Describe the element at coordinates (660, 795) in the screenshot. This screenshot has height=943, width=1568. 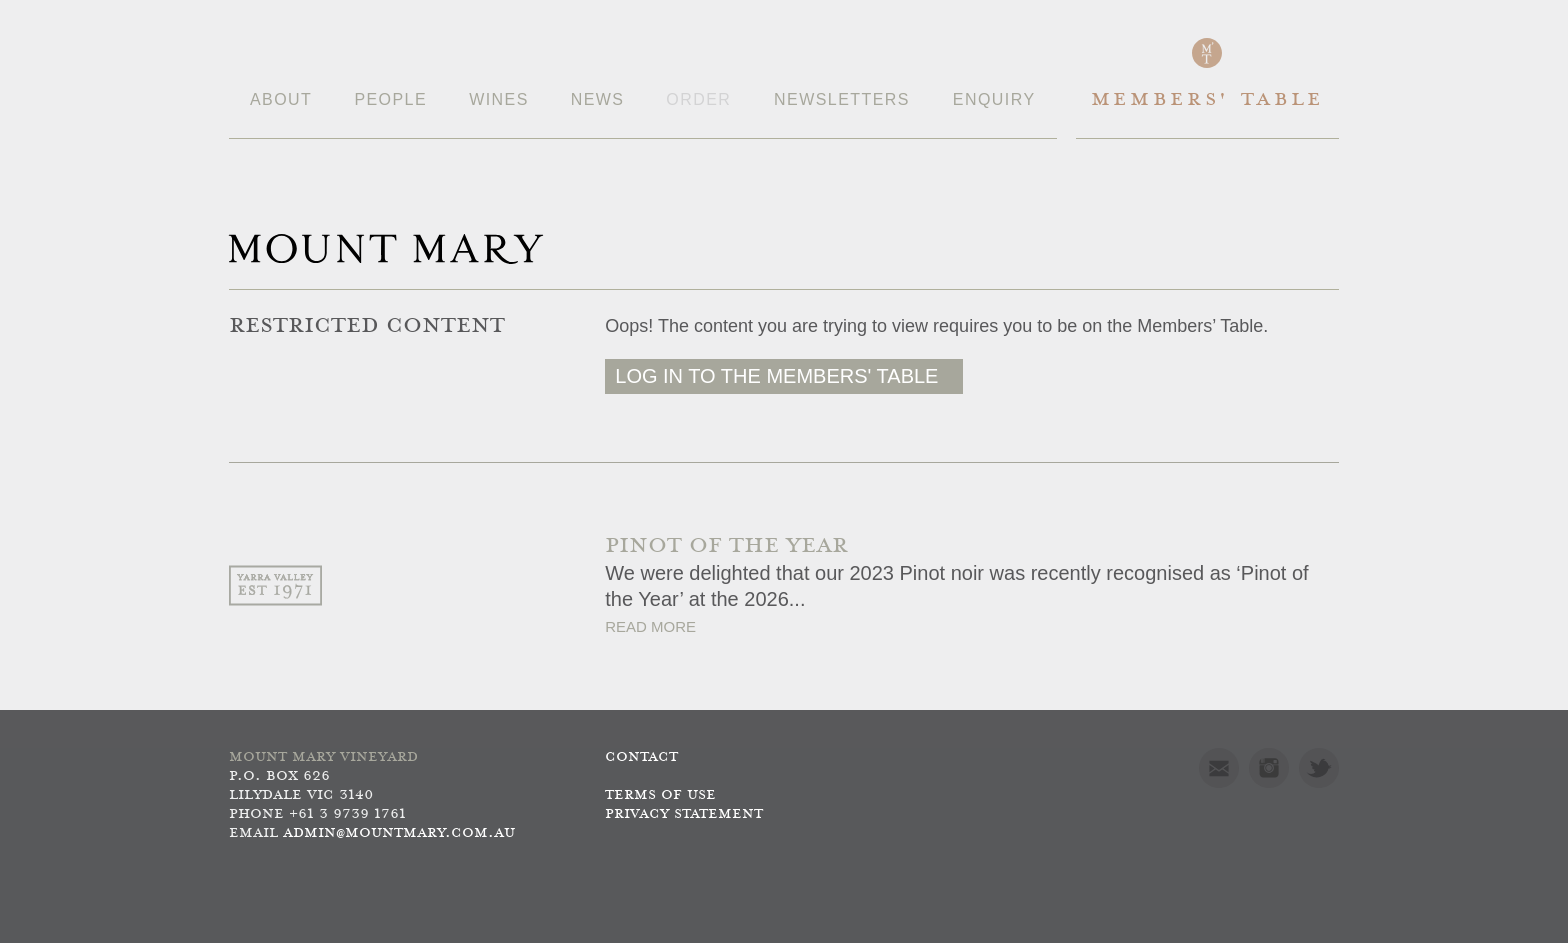
I see `Terms of use` at that location.